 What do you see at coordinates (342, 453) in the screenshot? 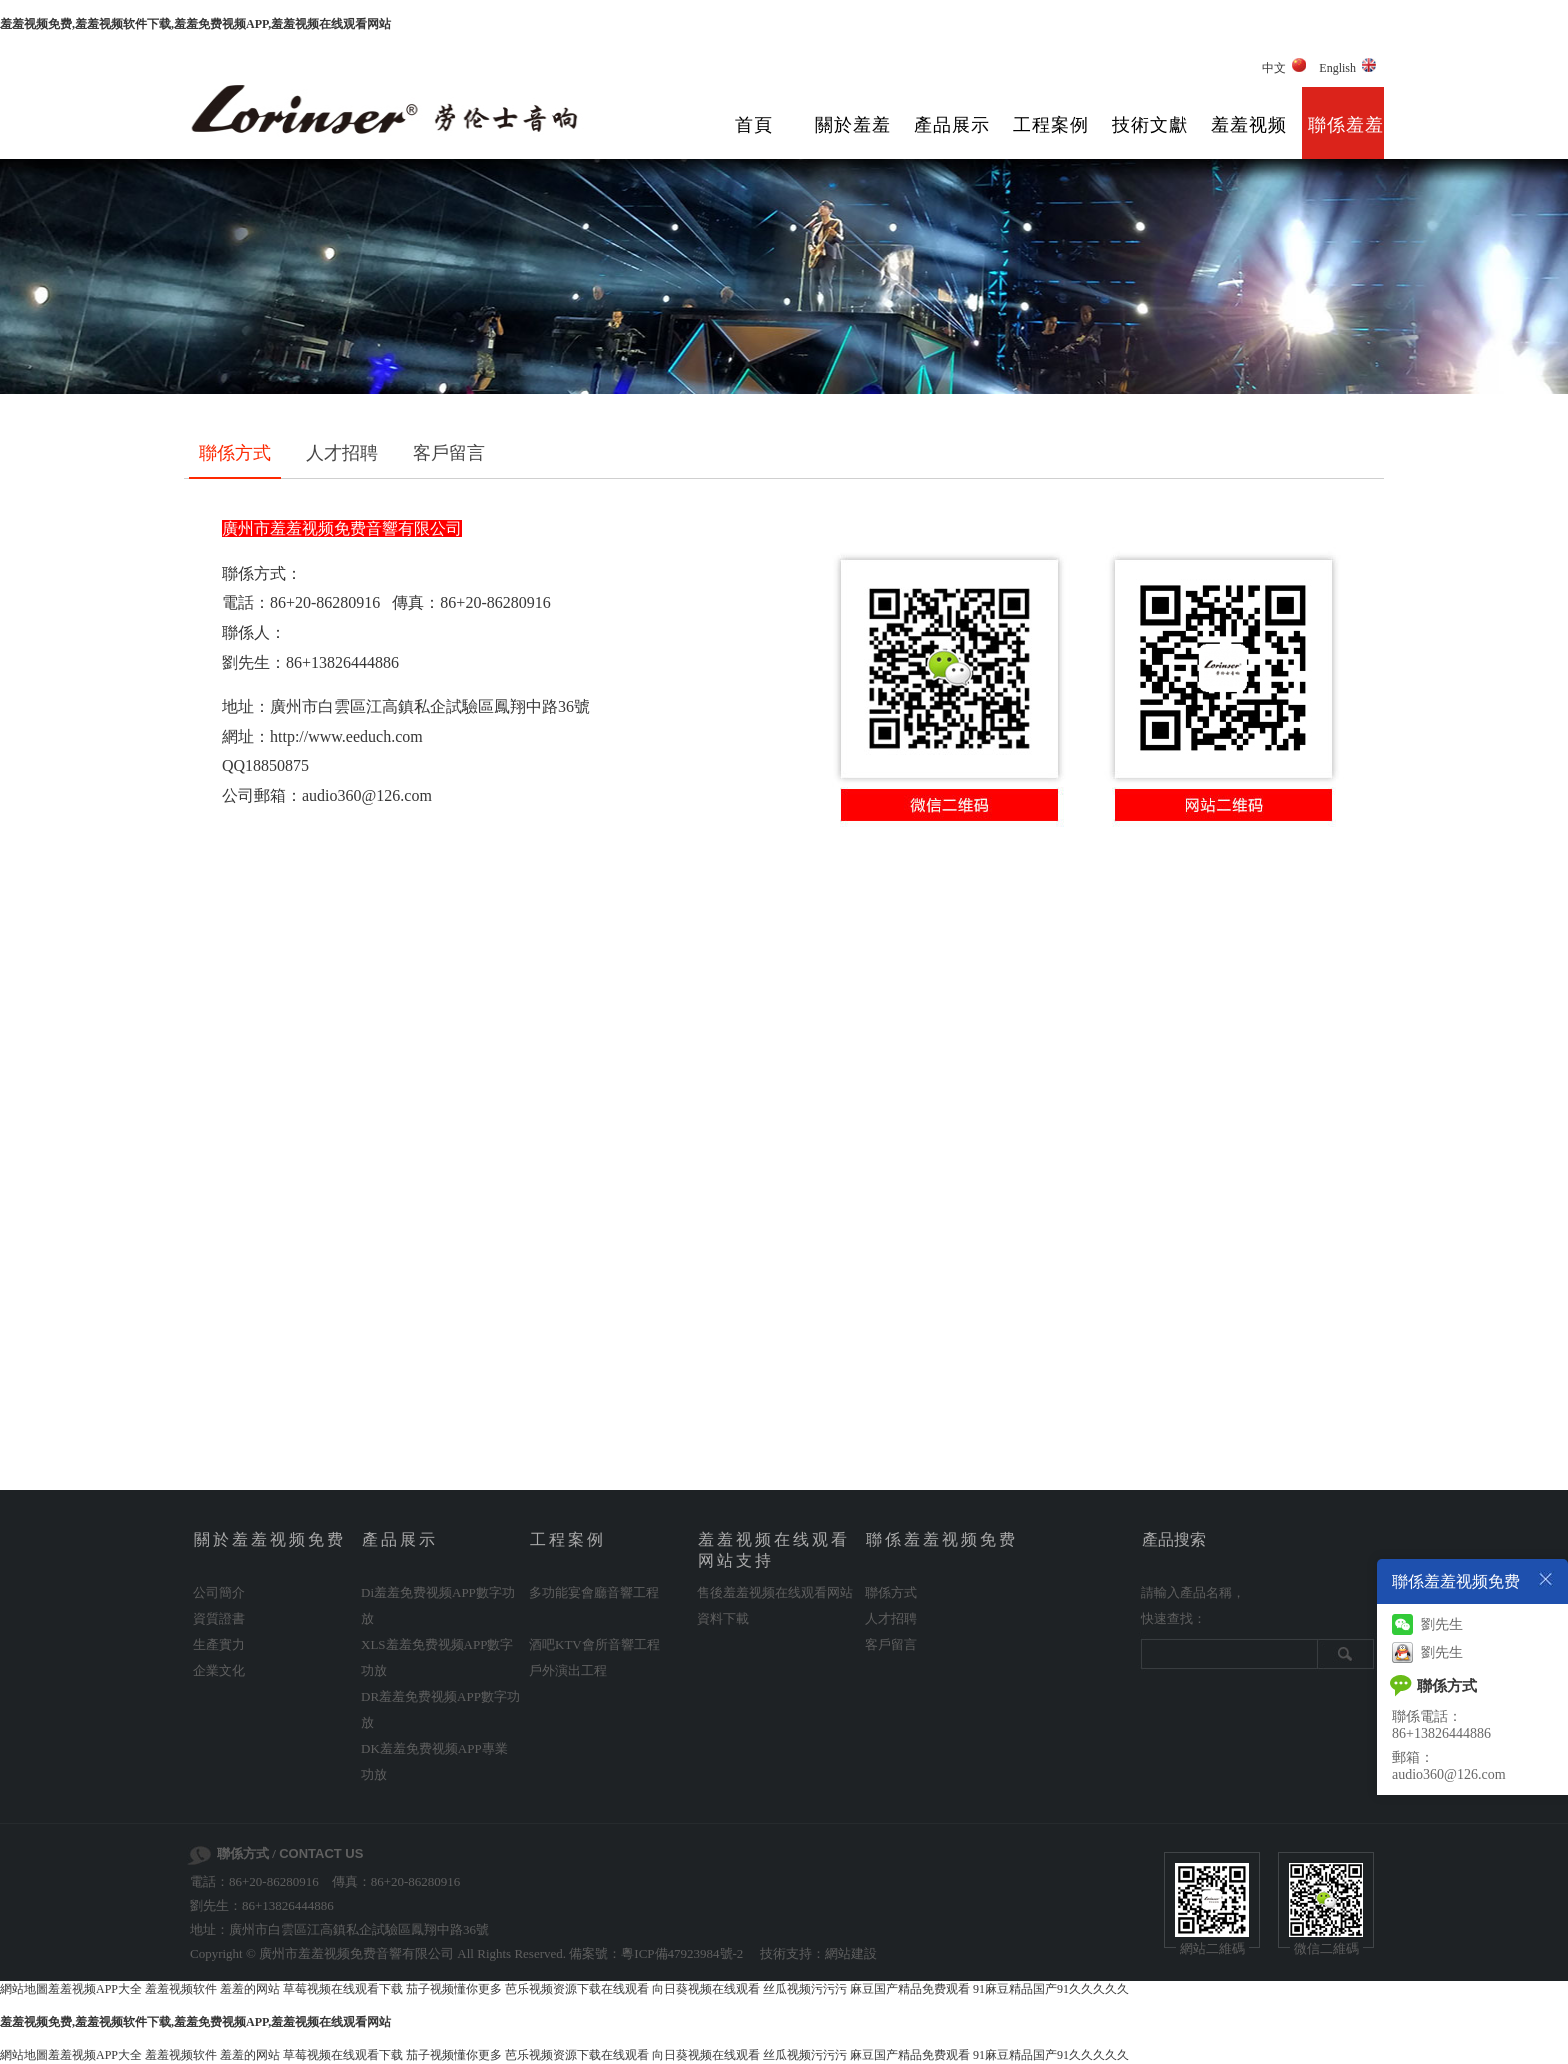
I see `人才招聘` at bounding box center [342, 453].